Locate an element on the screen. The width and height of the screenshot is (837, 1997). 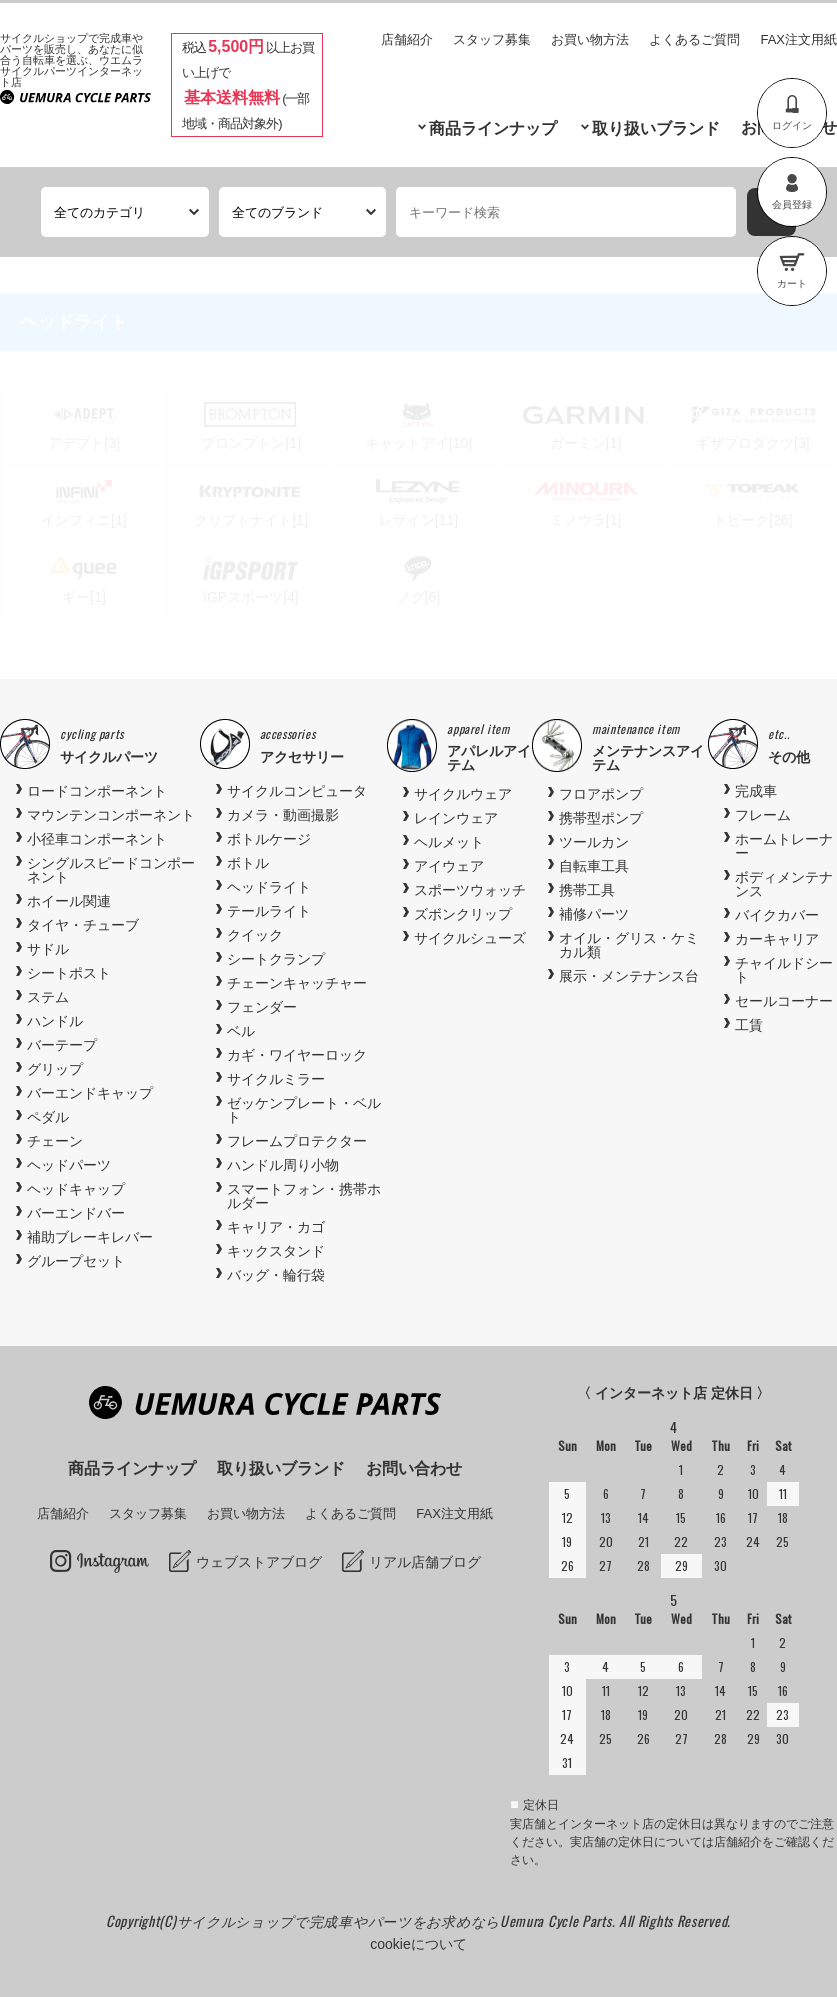
グリップ is located at coordinates (55, 1069).